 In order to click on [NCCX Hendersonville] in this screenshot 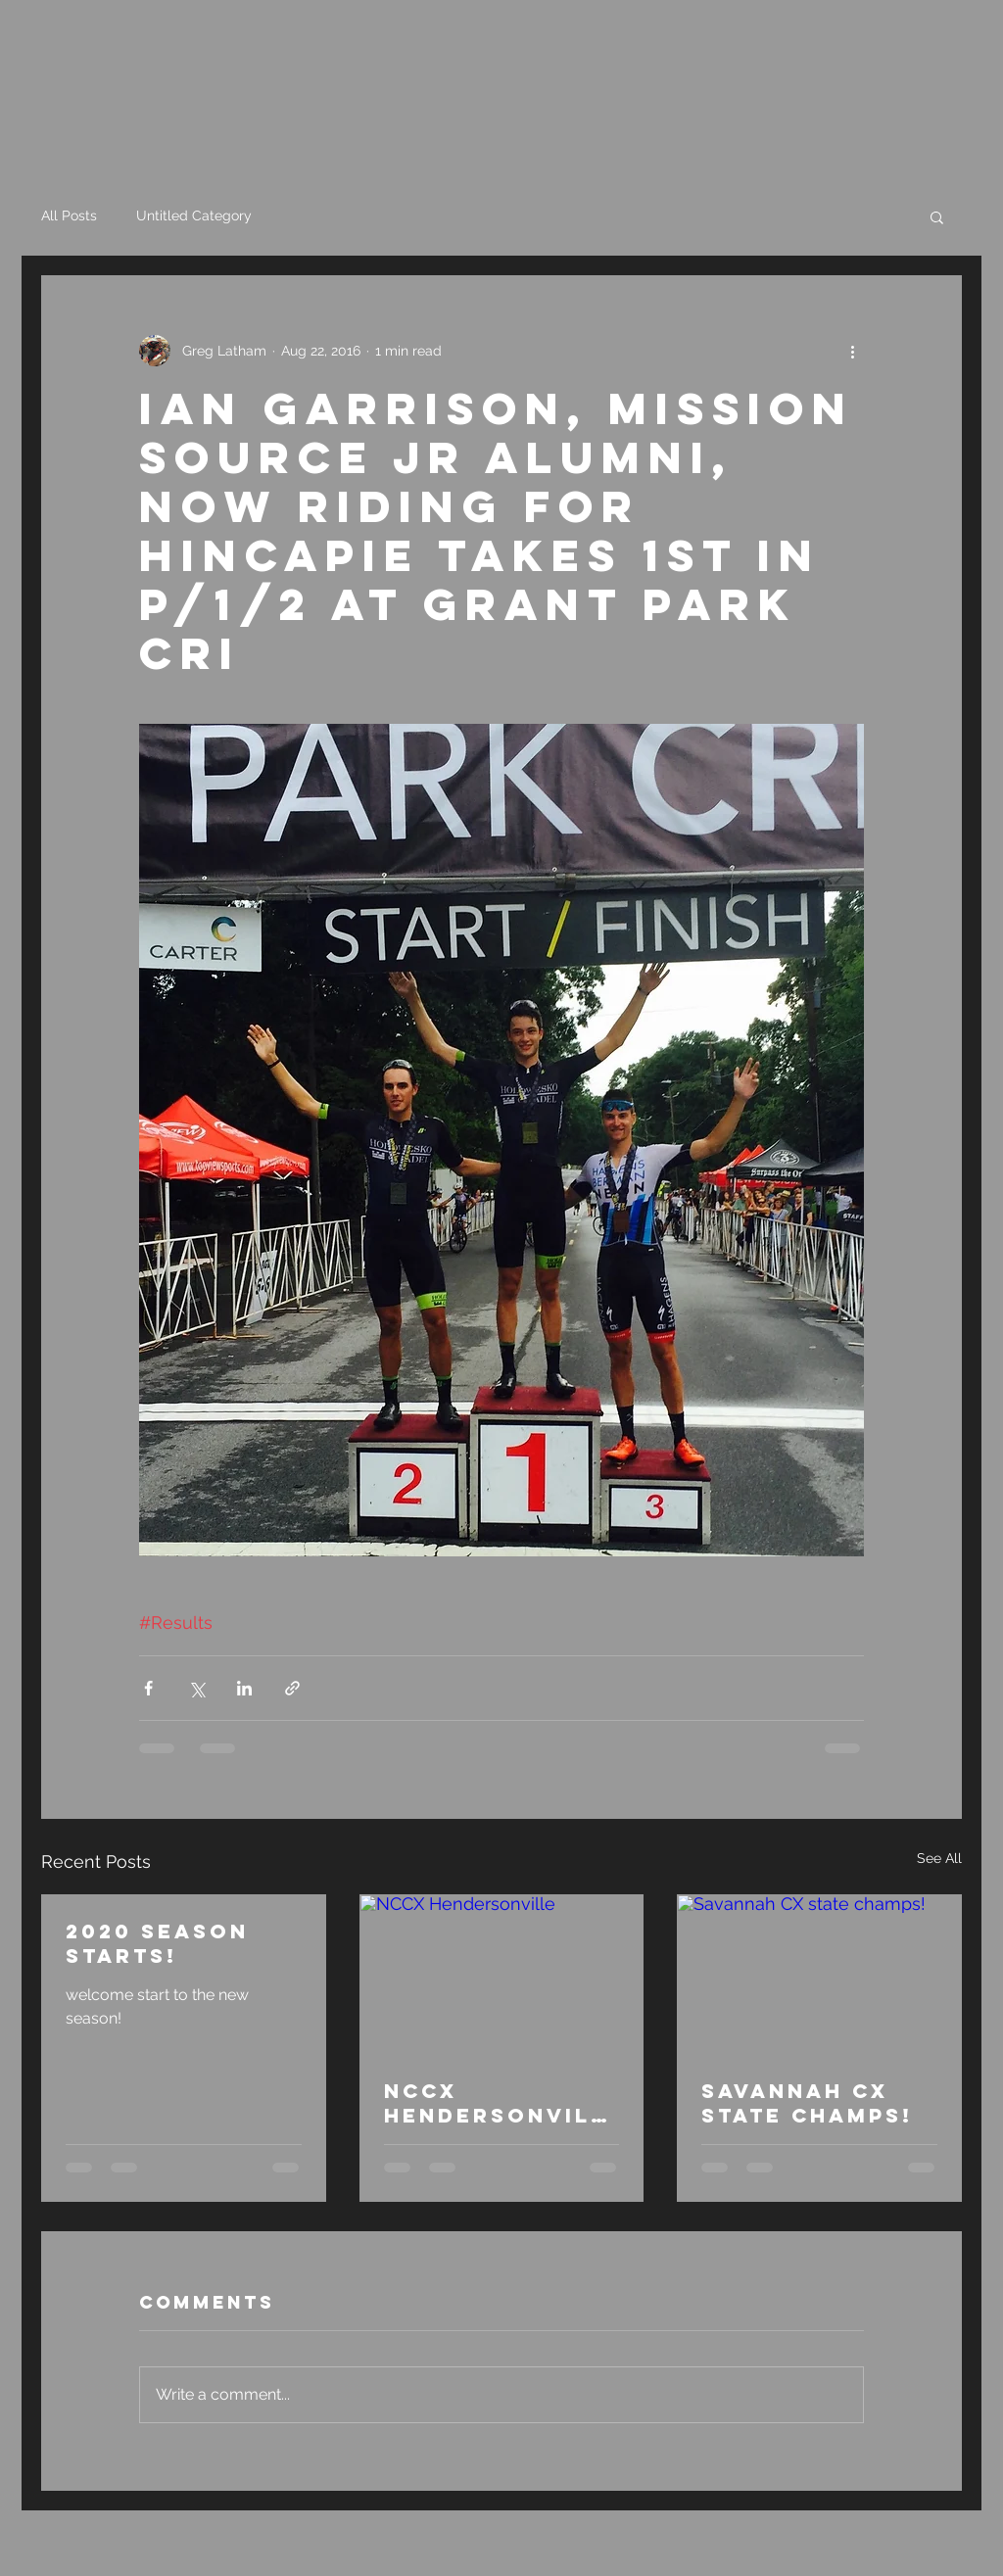, I will do `click(502, 1974)`.